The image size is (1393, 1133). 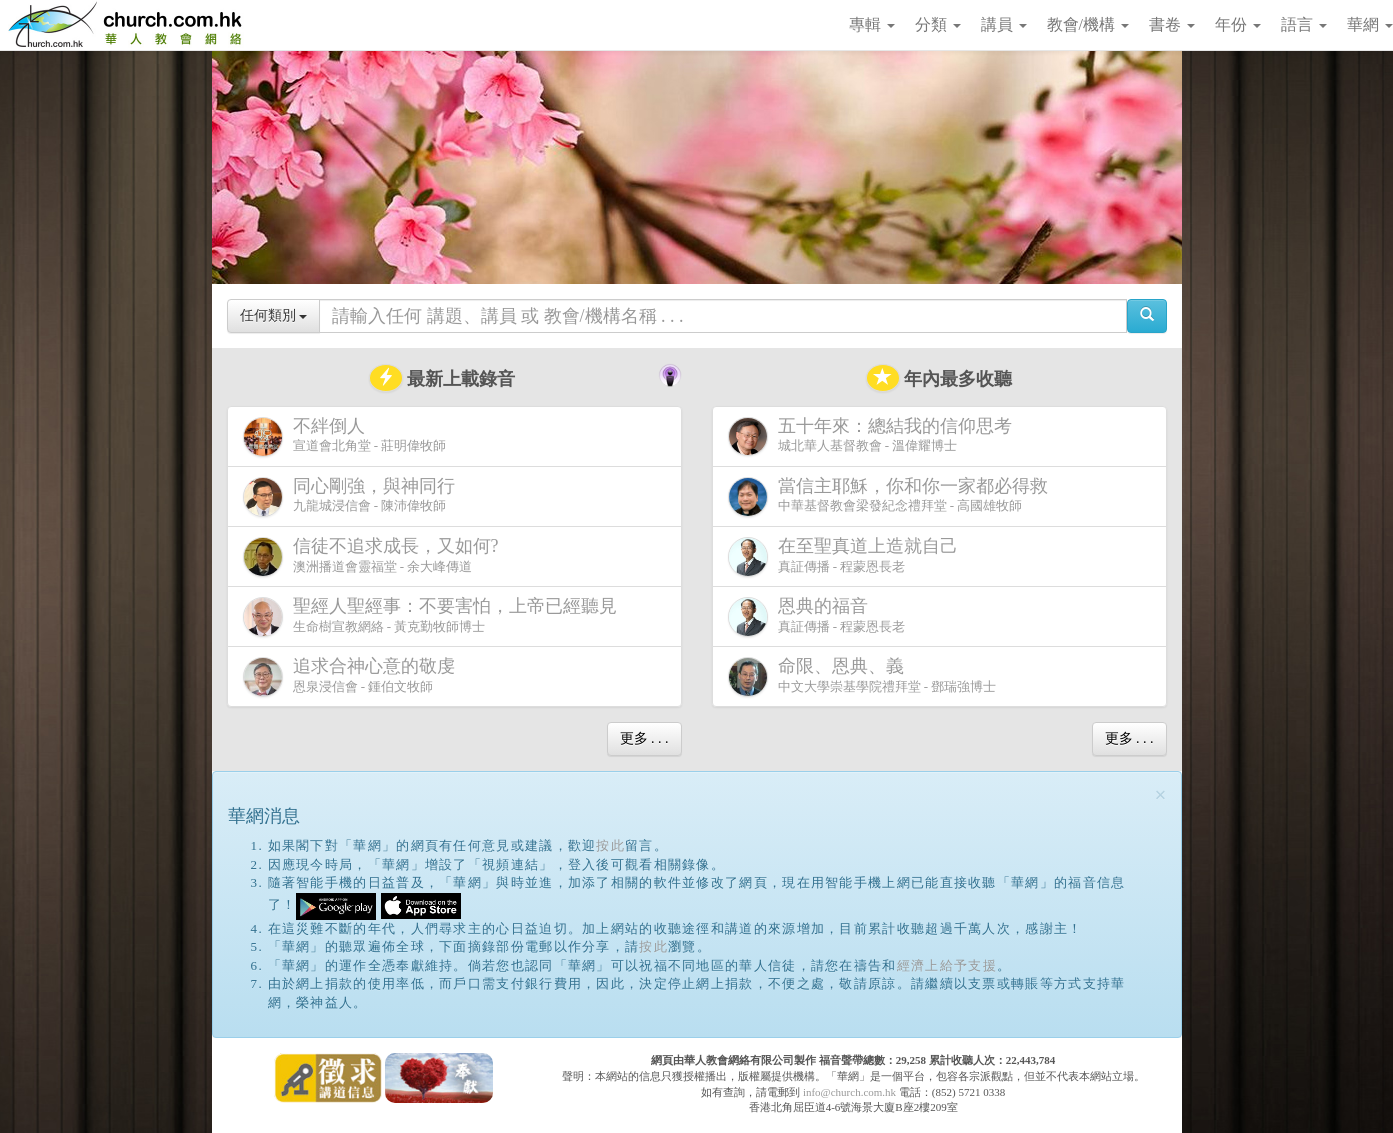 I want to click on 書卷, so click(x=1172, y=24).